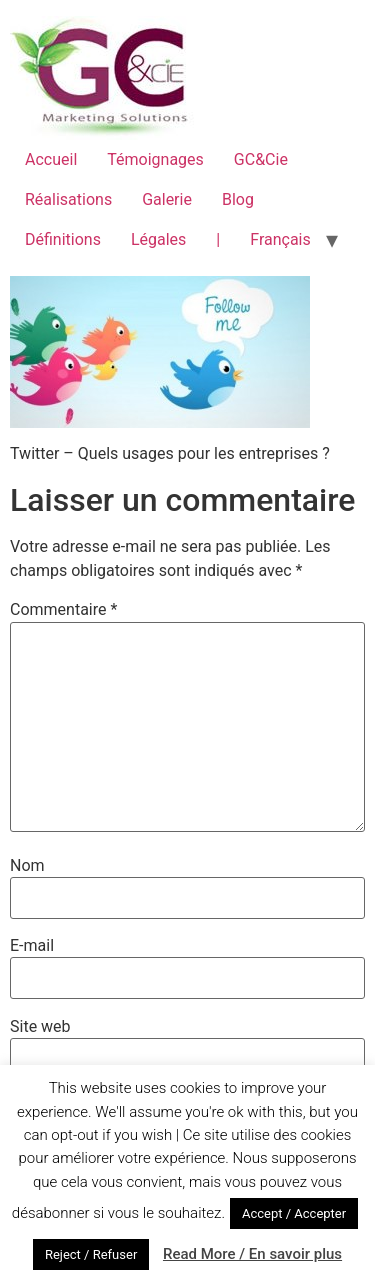  What do you see at coordinates (32, 946) in the screenshot?
I see `E-mail` at bounding box center [32, 946].